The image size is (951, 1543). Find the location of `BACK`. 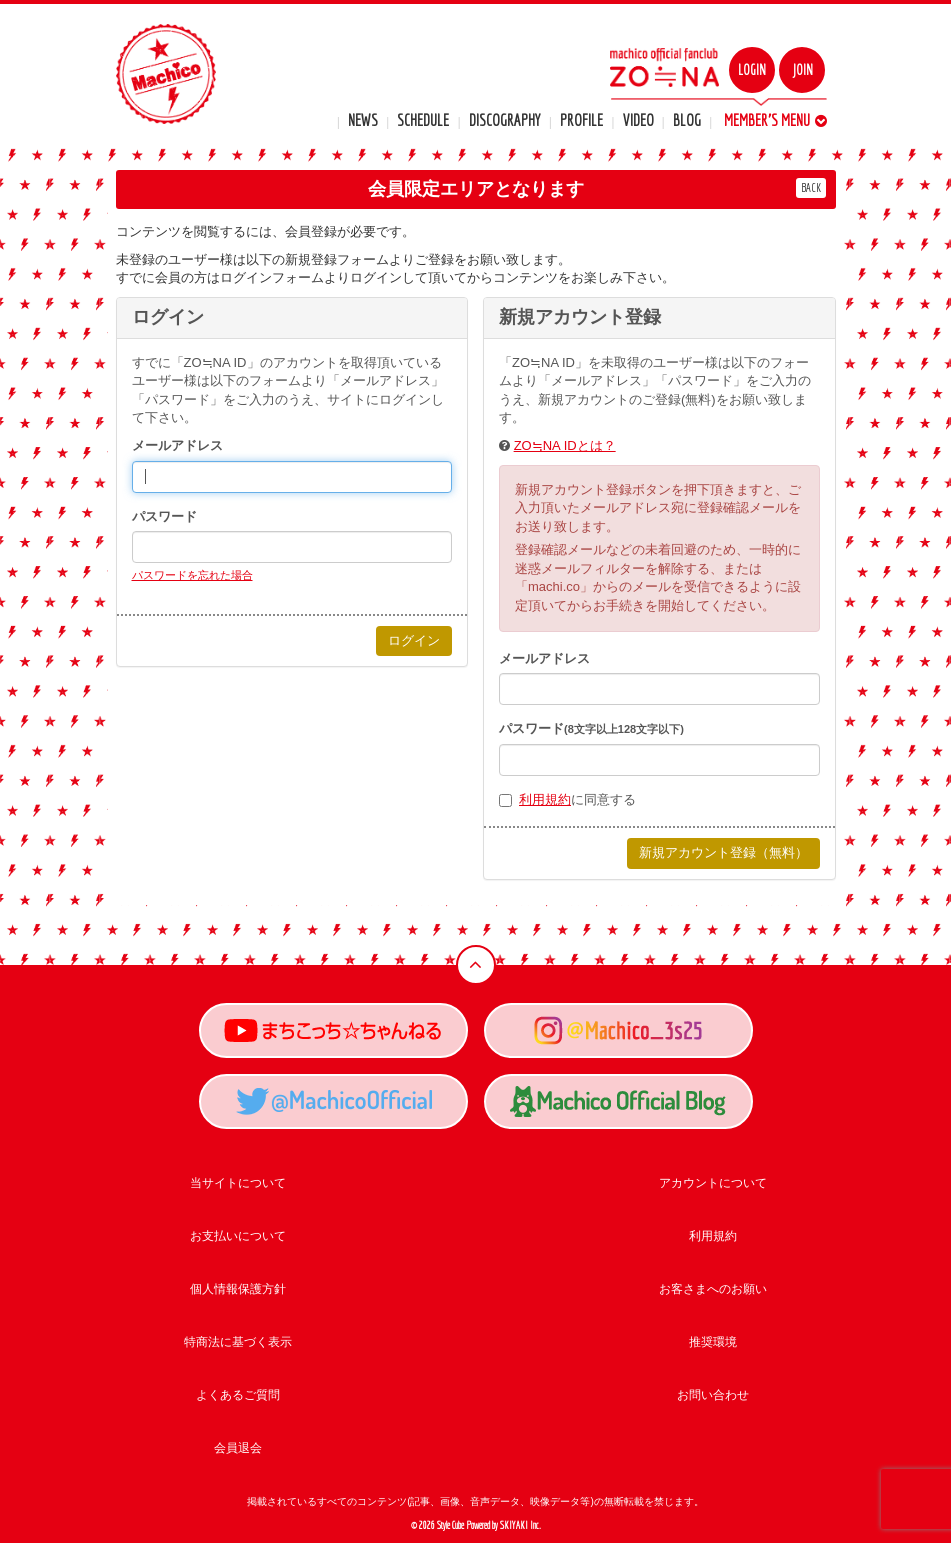

BACK is located at coordinates (811, 187).